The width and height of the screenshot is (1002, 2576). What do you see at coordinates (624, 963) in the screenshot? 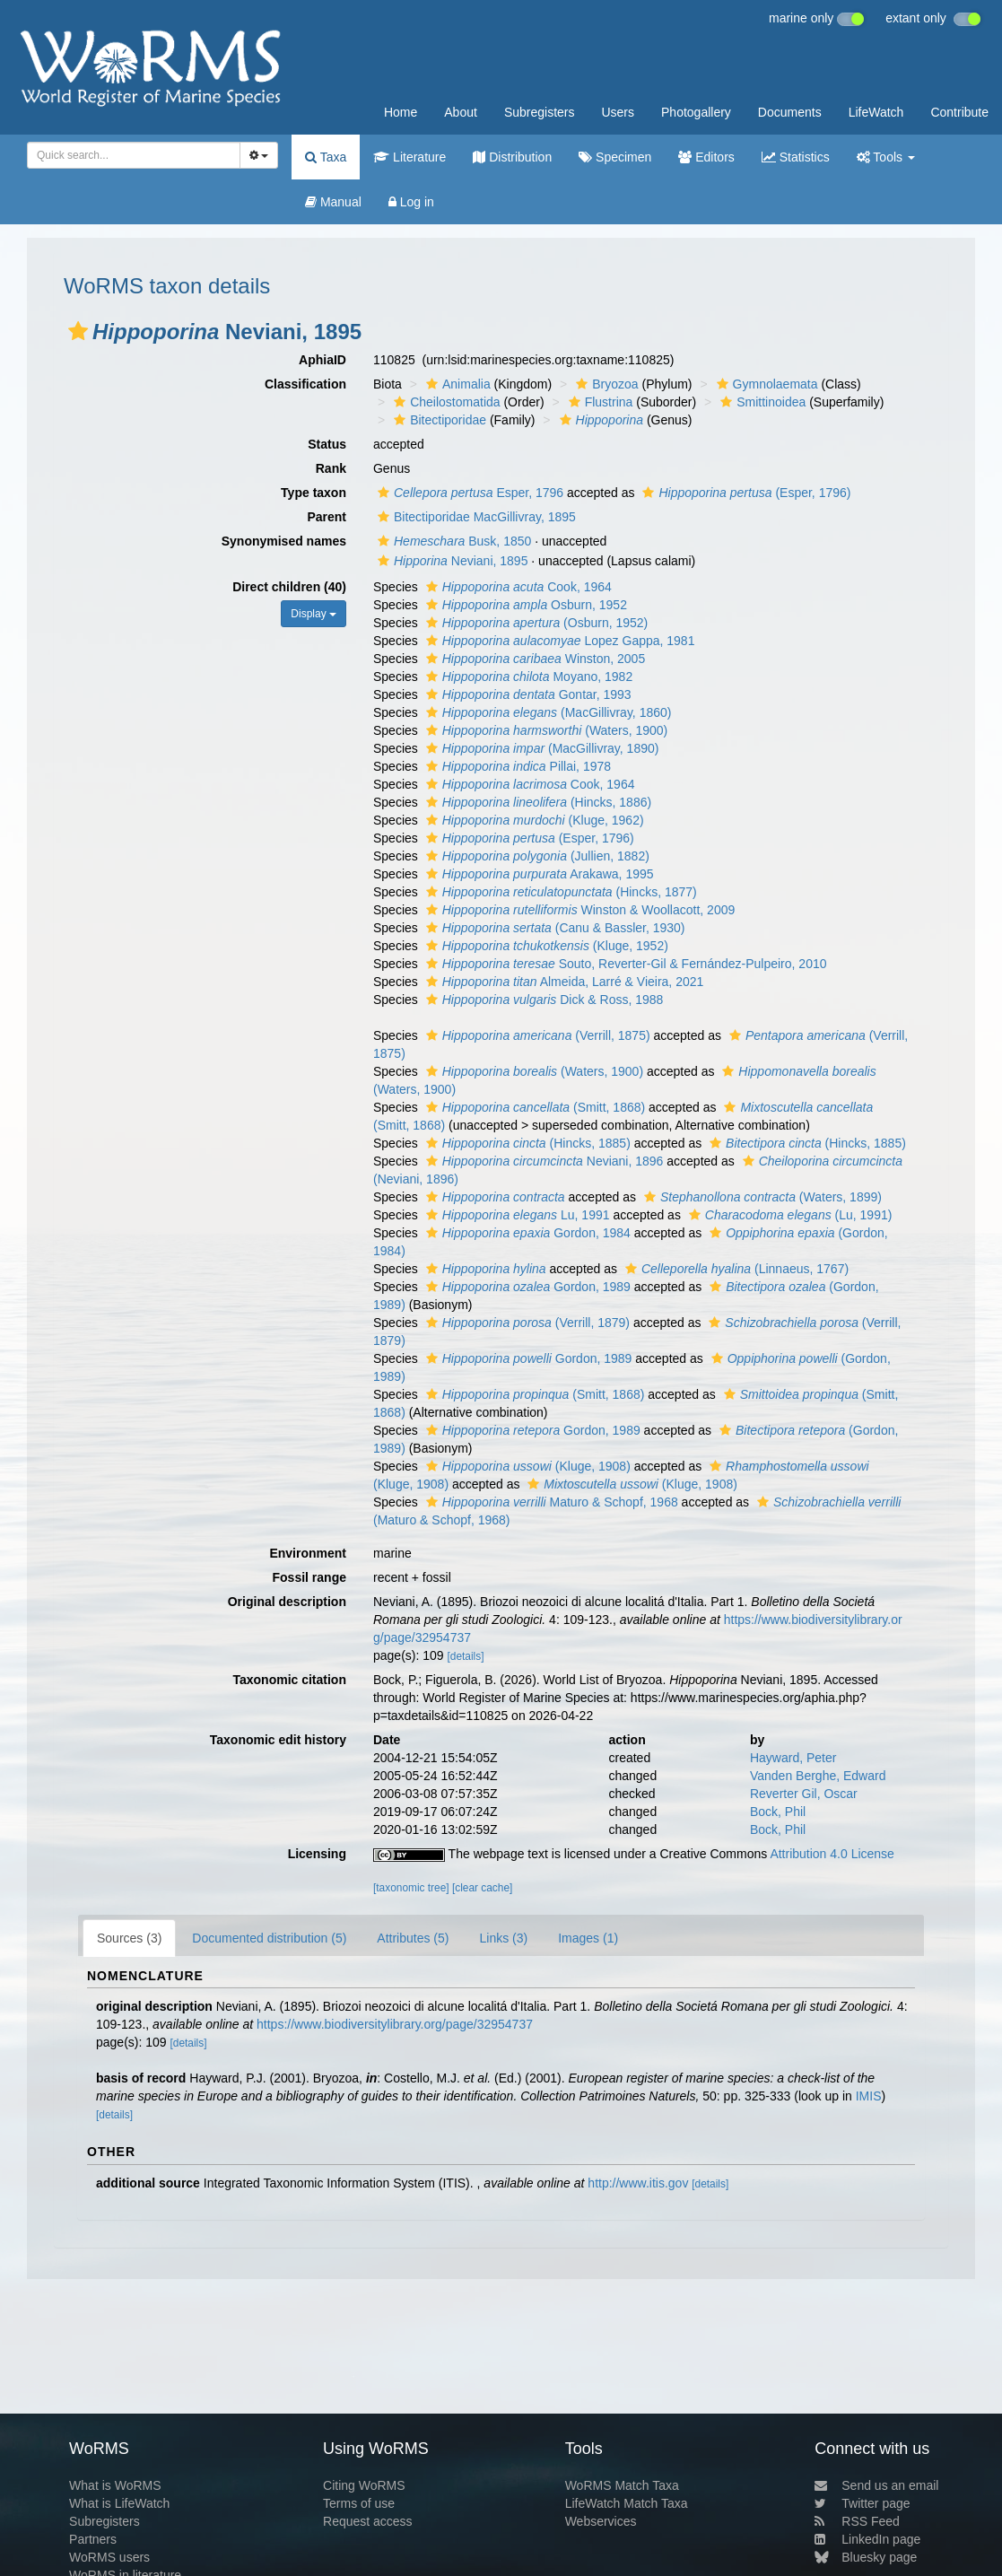
I see `Souto, Reverter-Gil & Fernández-Pulpeiro, 2010` at bounding box center [624, 963].